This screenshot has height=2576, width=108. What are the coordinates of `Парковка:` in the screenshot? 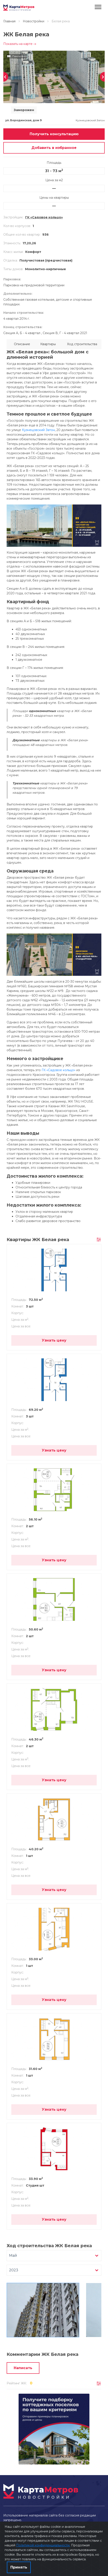 It's located at (12, 279).